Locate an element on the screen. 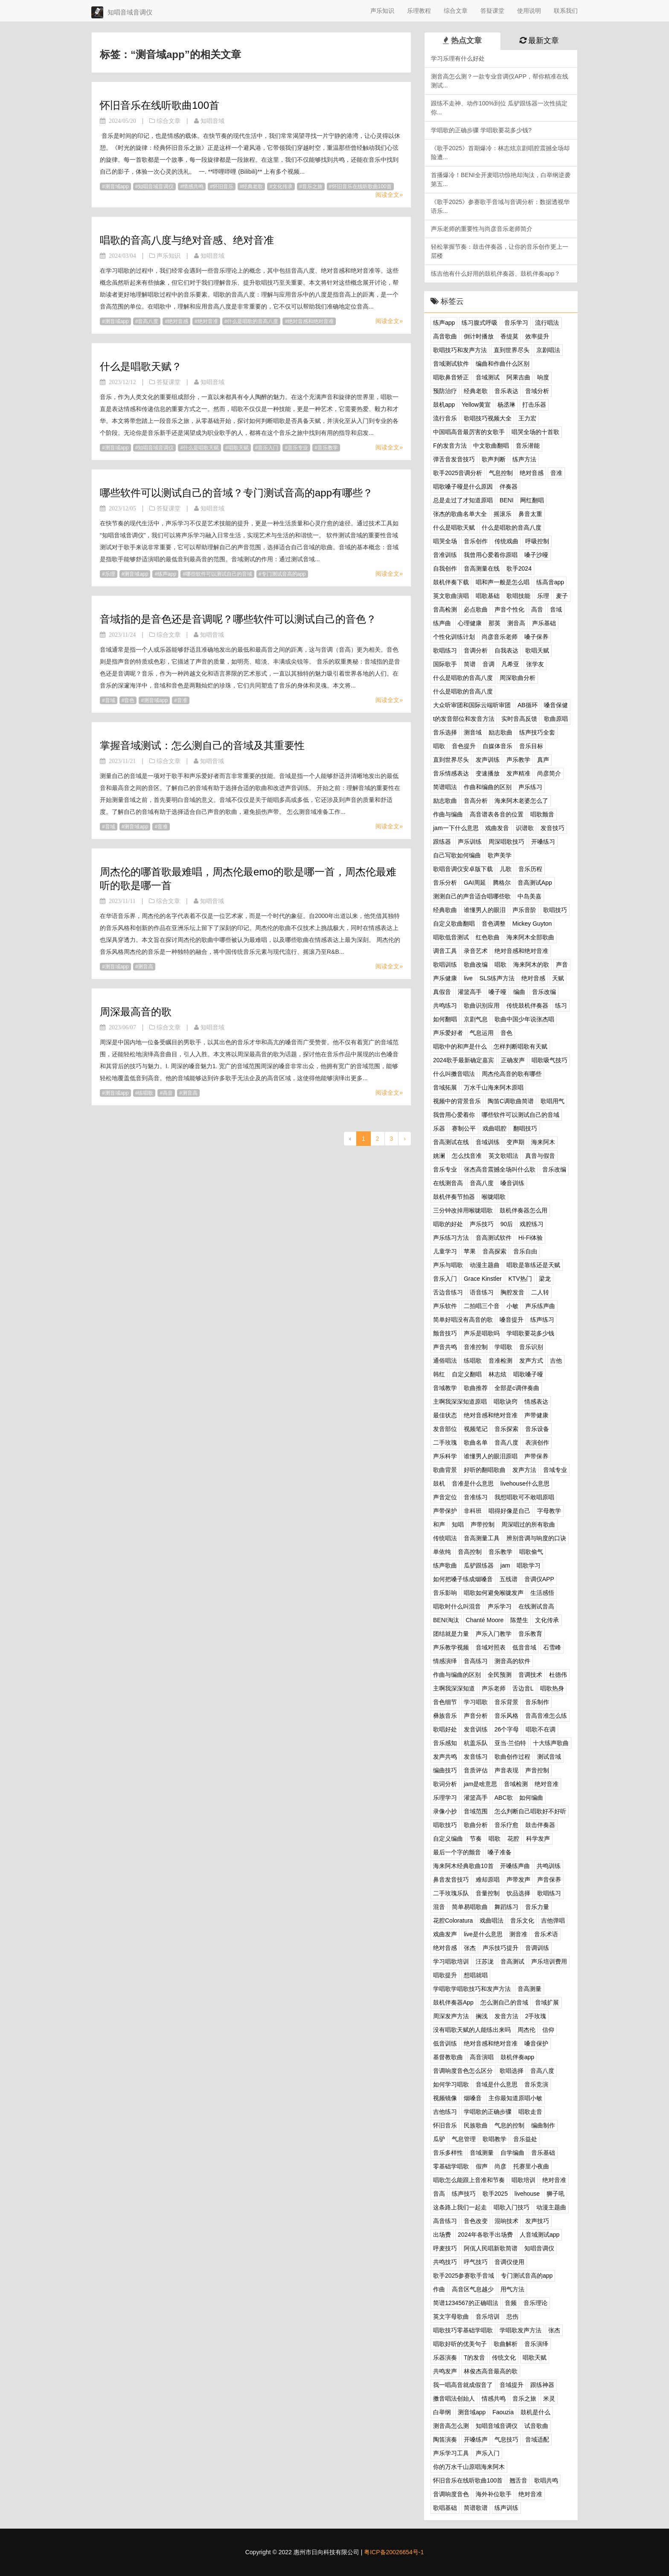 This screenshot has width=669, height=2576. 粤ICP备20026654号-1 is located at coordinates (394, 2552).